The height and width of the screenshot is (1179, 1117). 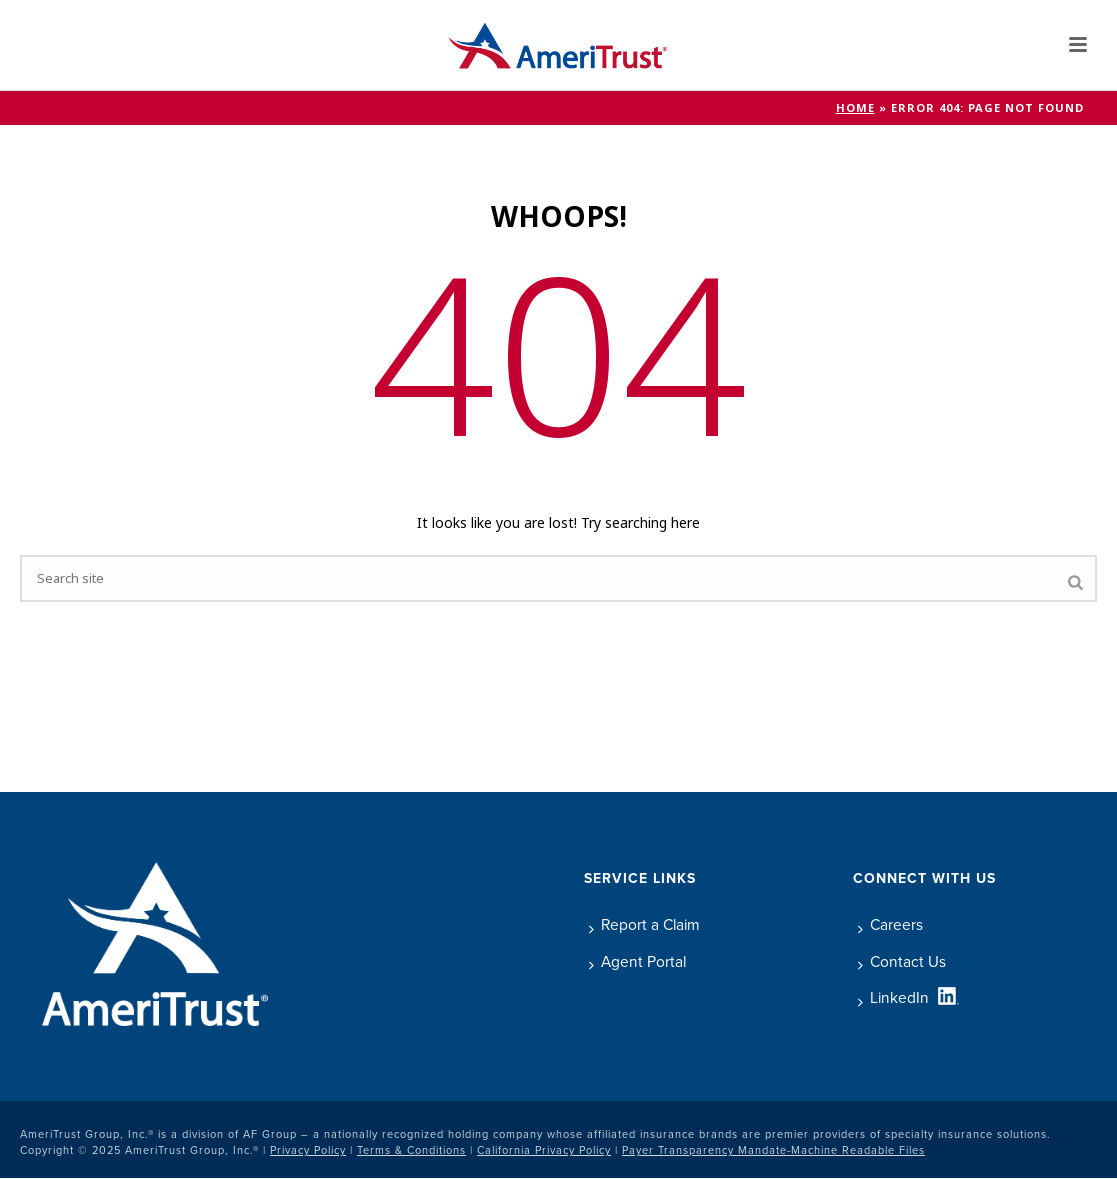 What do you see at coordinates (773, 1150) in the screenshot?
I see `Payer Transparency Mandate-Machine Readable Files` at bounding box center [773, 1150].